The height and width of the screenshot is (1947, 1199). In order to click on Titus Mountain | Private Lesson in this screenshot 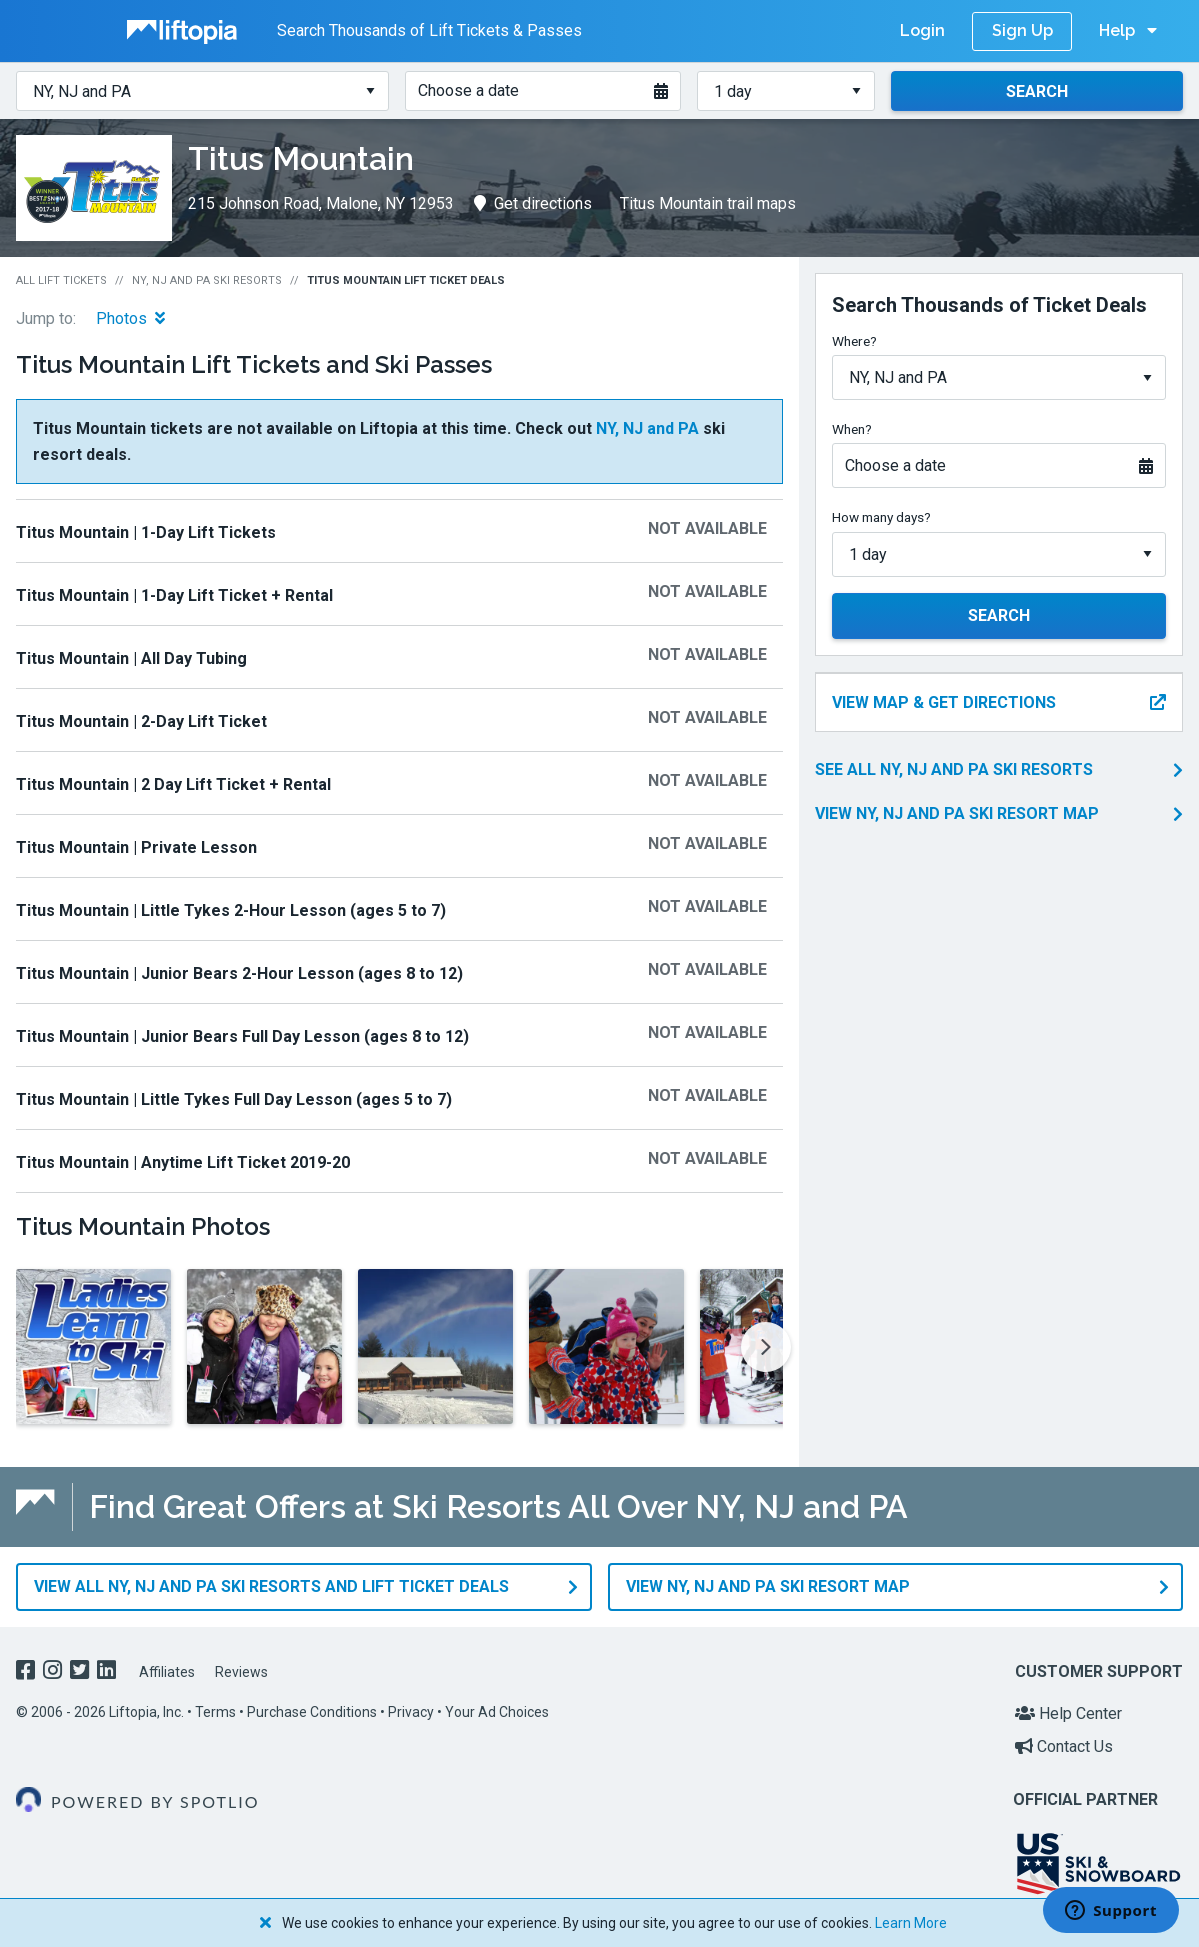, I will do `click(136, 847)`.